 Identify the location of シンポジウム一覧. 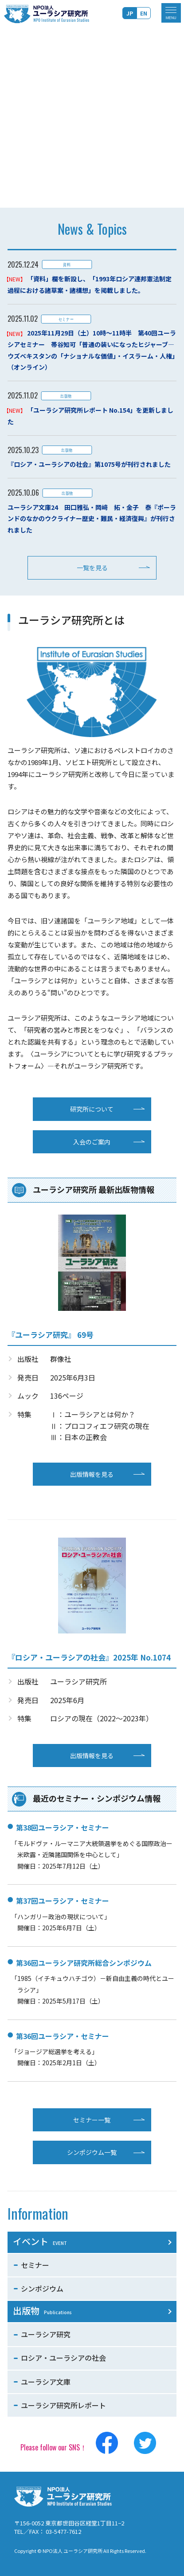
(92, 2152).